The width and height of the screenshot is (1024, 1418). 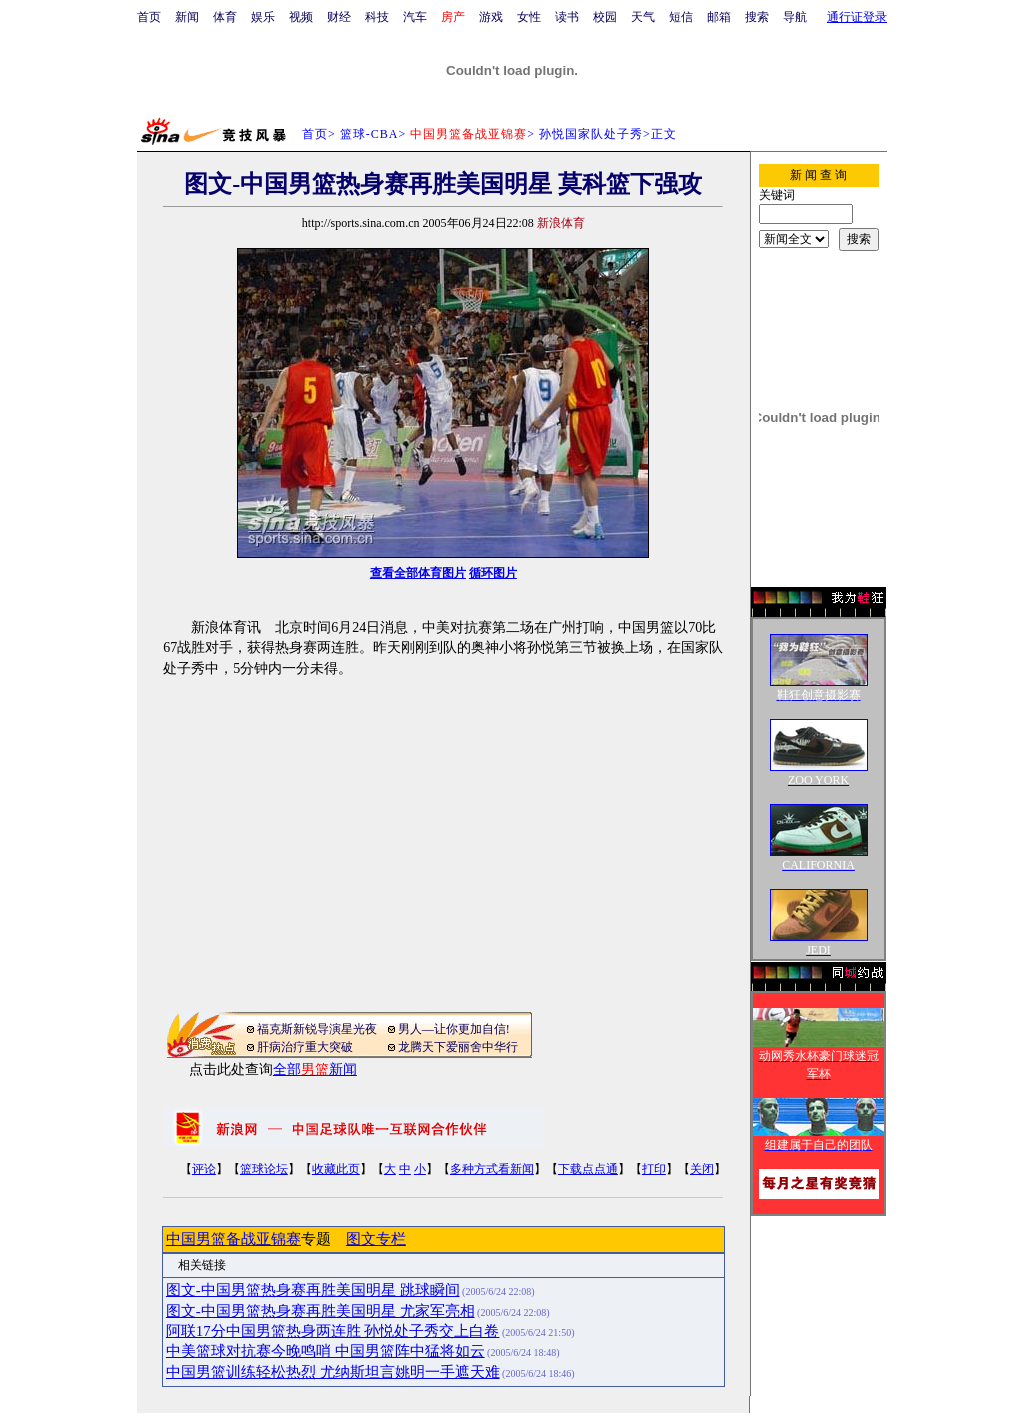 I want to click on 打印, so click(x=654, y=1169).